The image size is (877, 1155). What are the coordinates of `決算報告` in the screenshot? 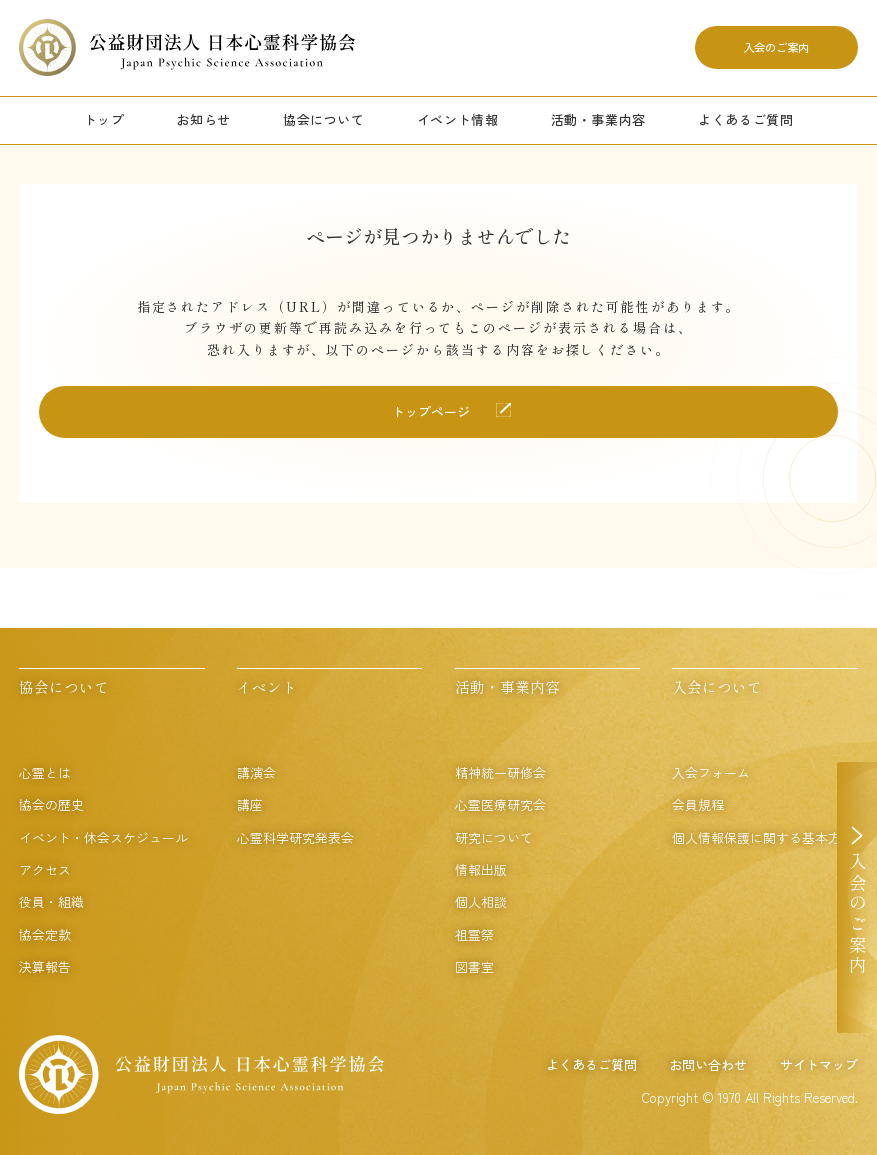 It's located at (45, 966).